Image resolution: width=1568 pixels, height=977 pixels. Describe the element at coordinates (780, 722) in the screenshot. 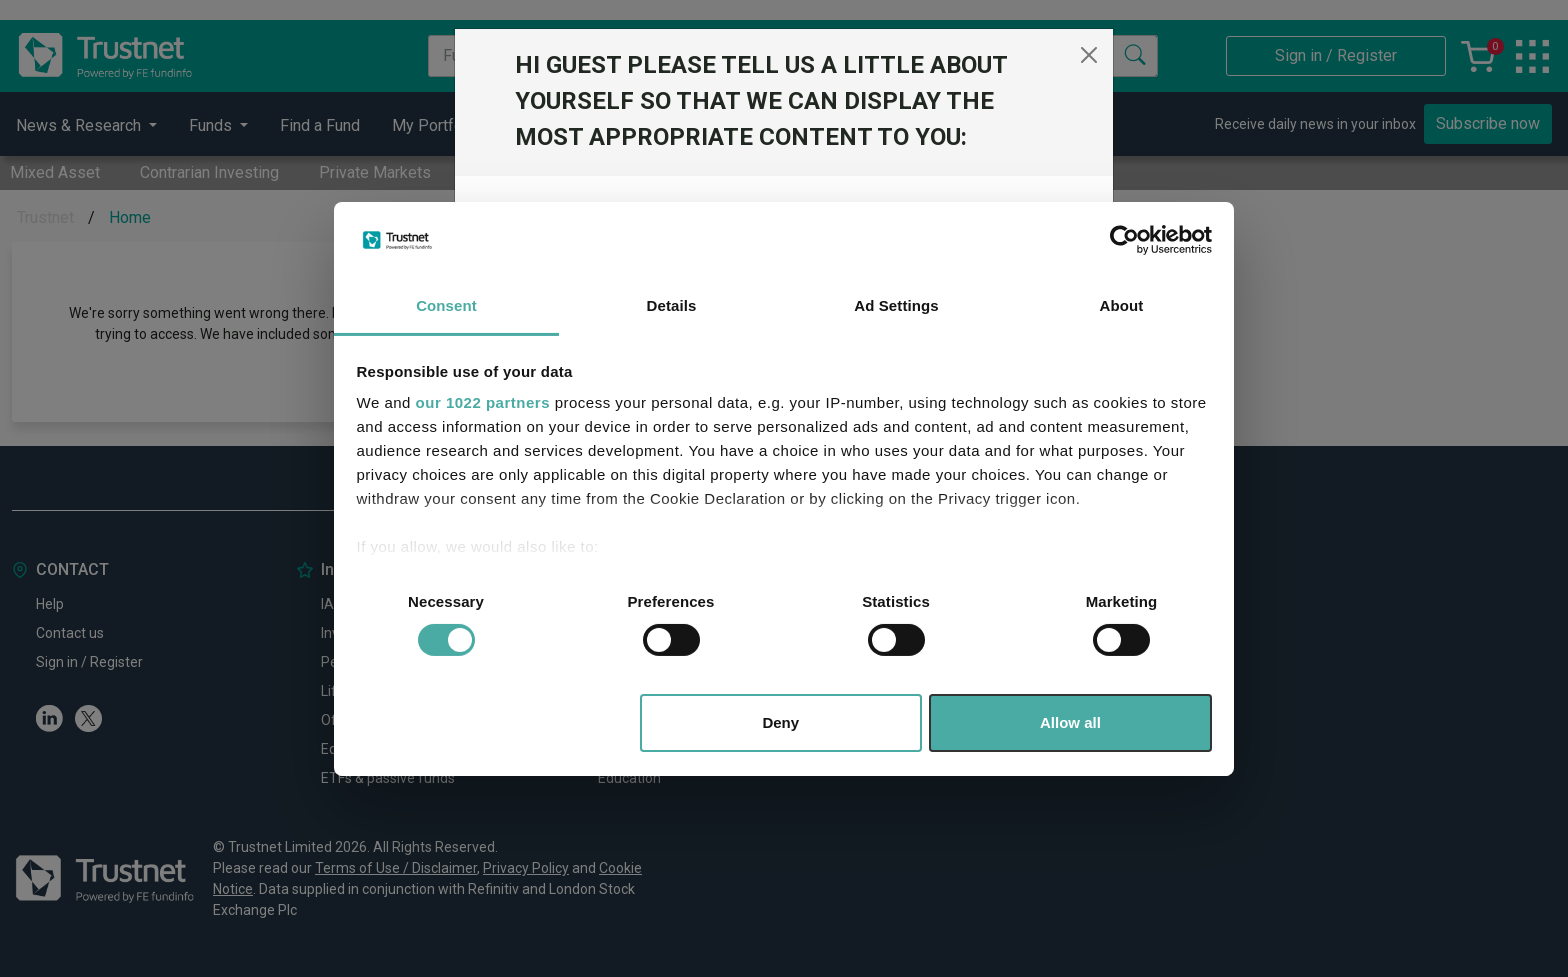

I see `Deny` at that location.